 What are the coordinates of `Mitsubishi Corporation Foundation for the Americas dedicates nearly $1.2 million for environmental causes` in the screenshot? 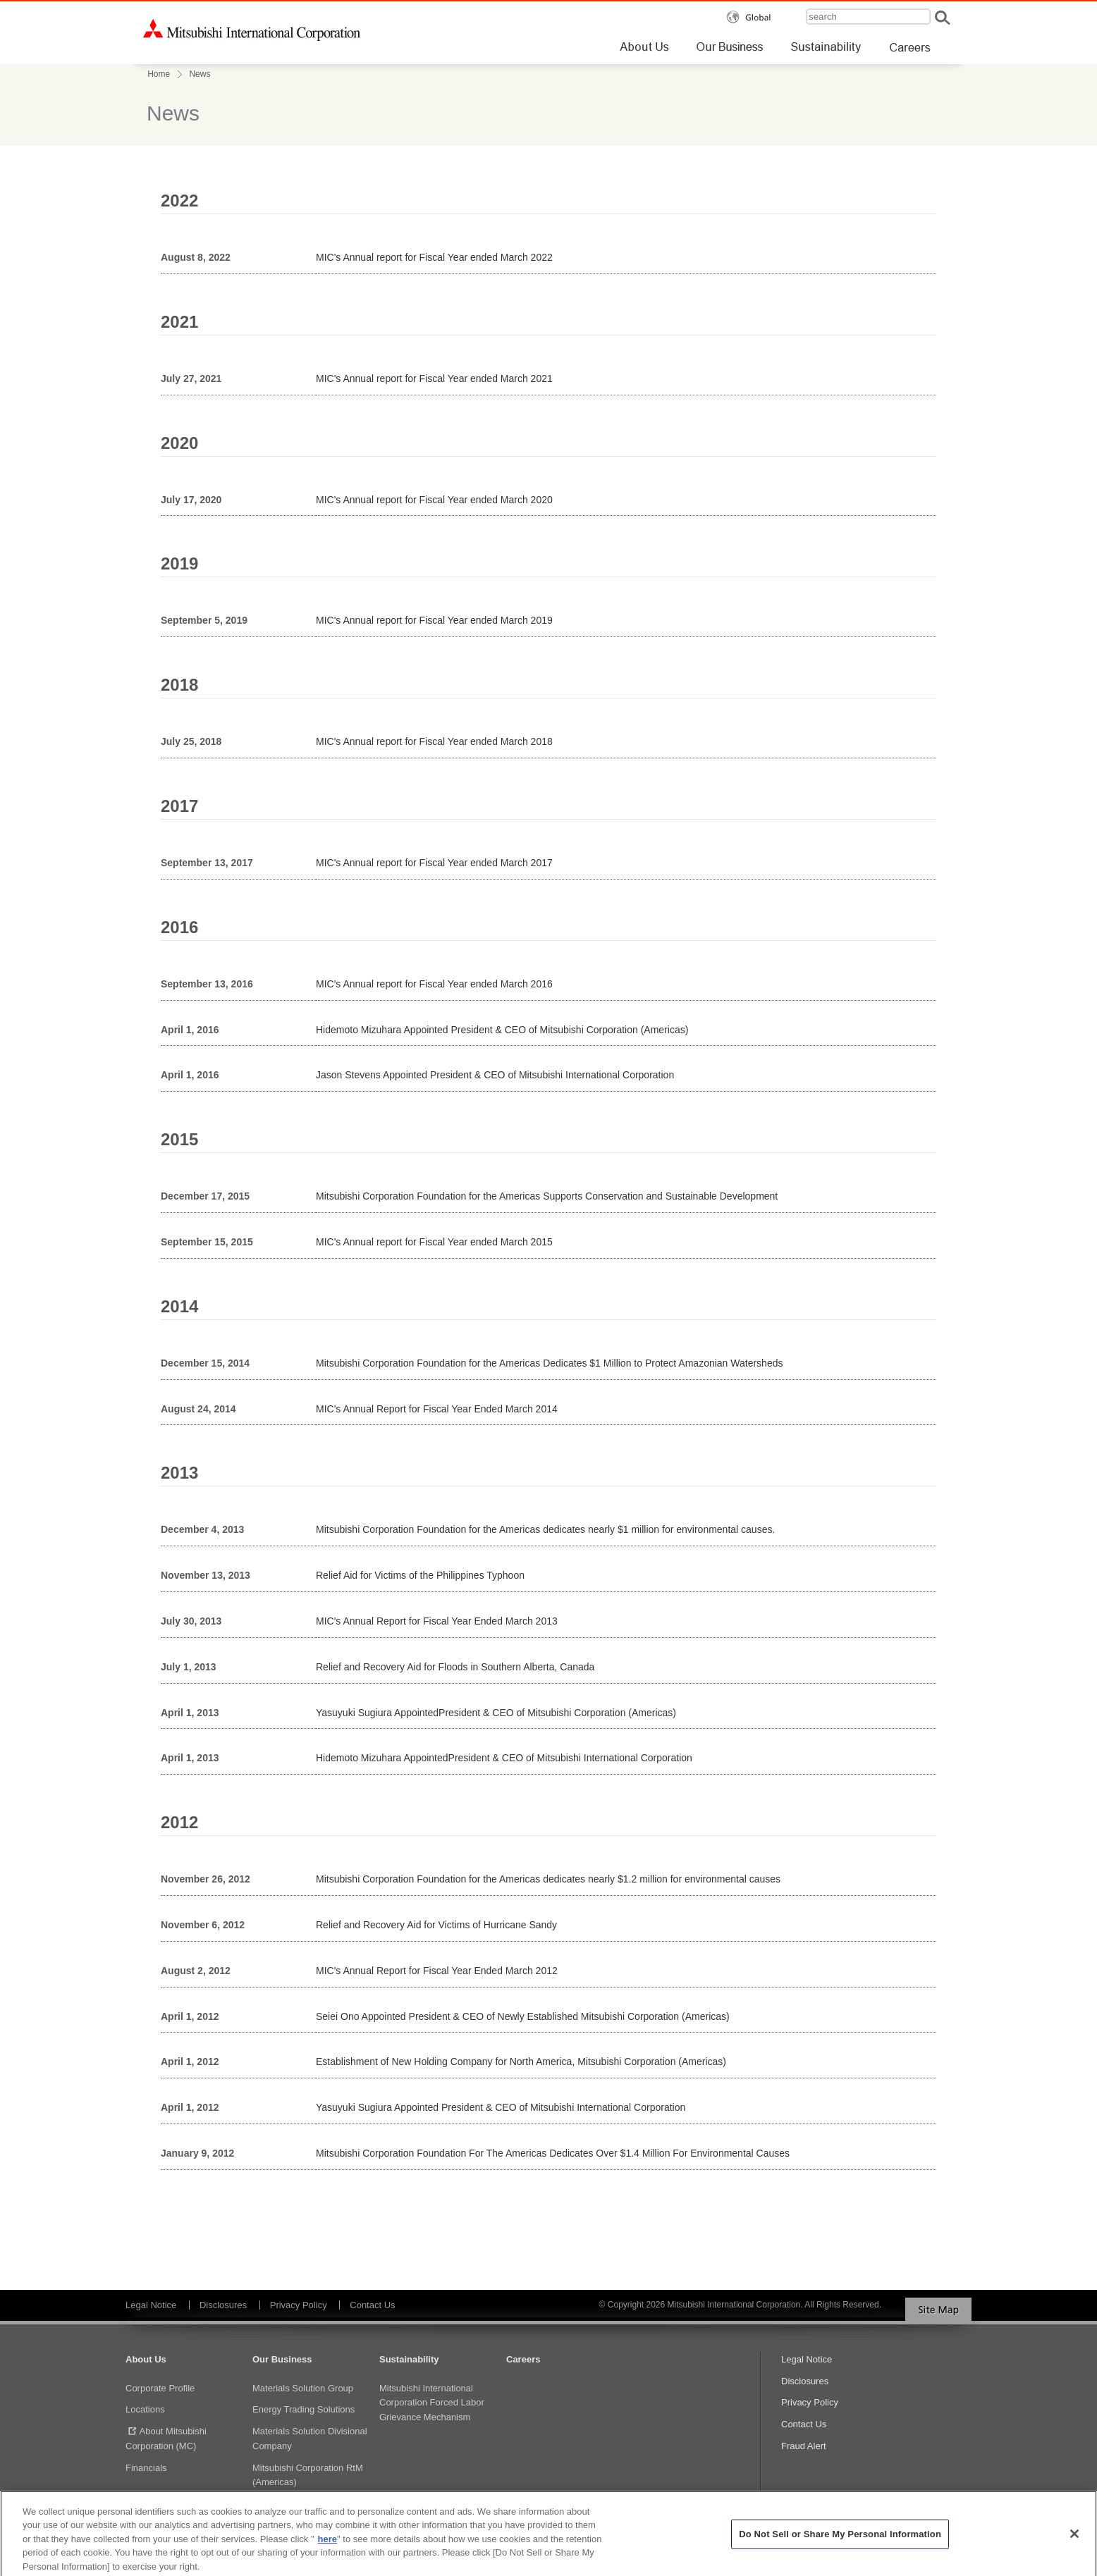 It's located at (548, 1879).